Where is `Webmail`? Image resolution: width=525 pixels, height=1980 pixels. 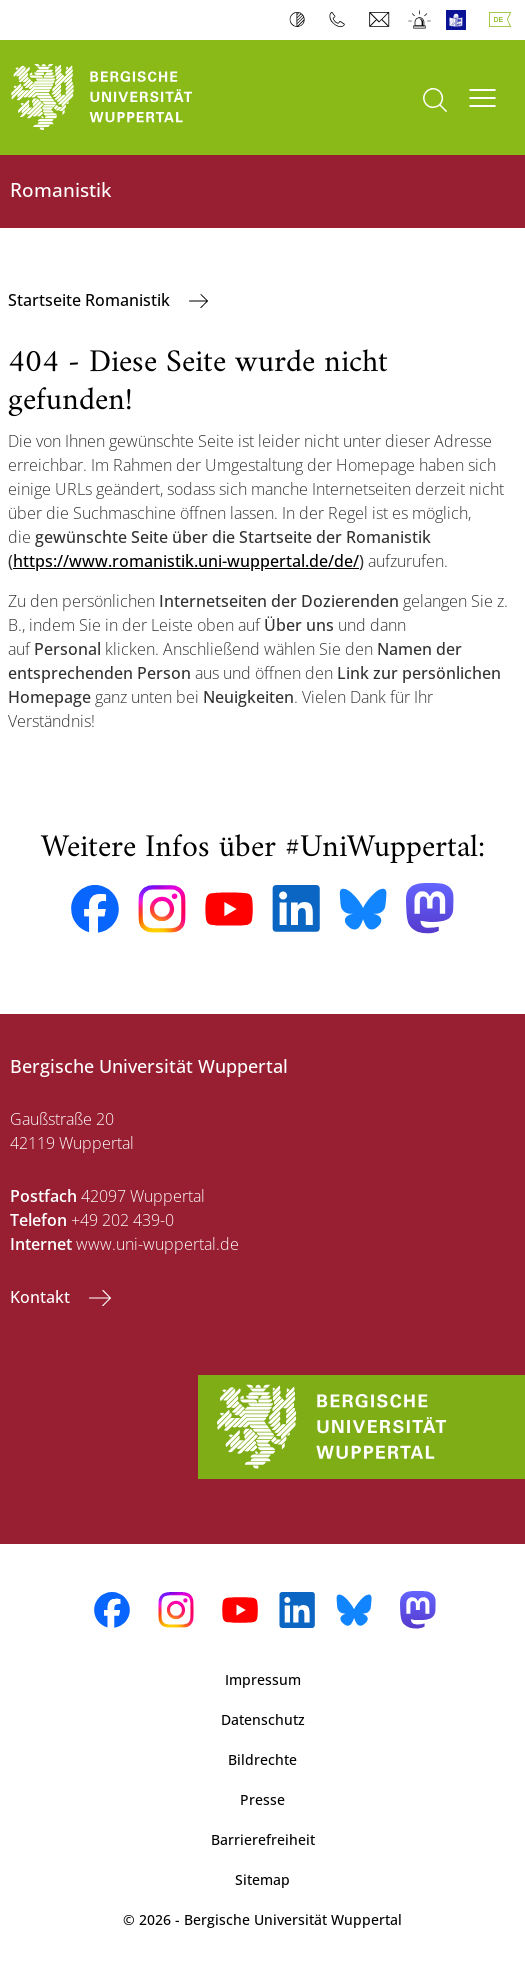 Webmail is located at coordinates (381, 20).